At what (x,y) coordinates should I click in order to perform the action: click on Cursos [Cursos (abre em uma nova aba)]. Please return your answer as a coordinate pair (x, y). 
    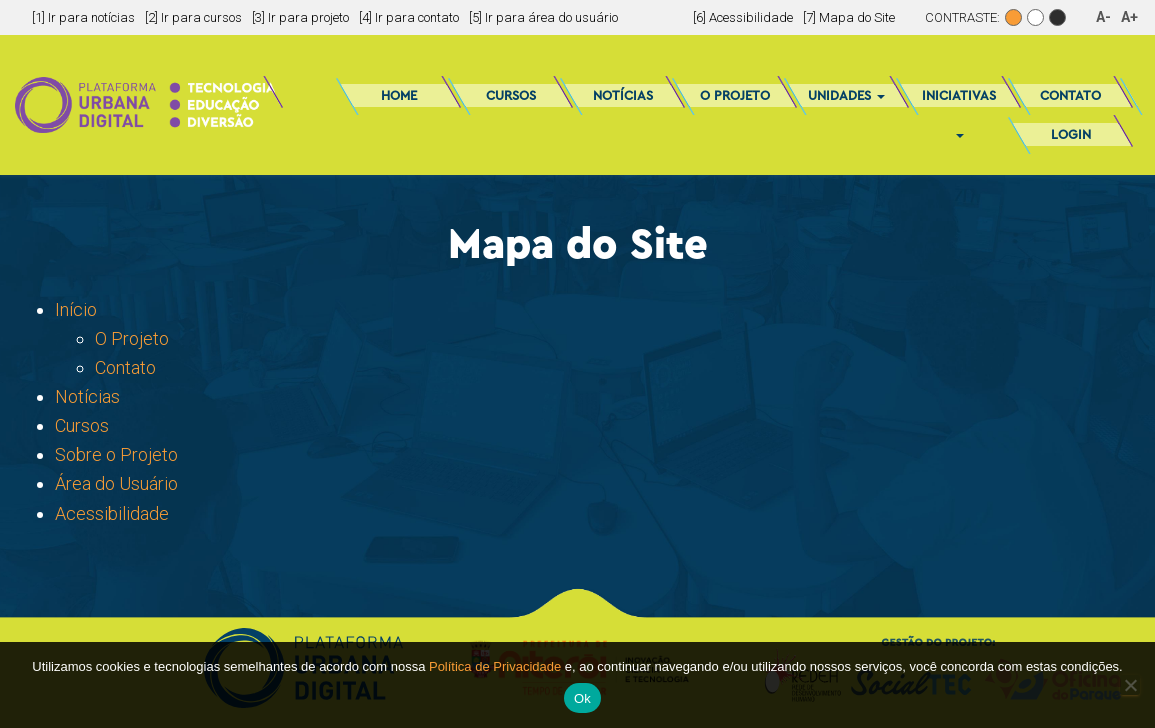
    Looking at the image, I should click on (82, 425).